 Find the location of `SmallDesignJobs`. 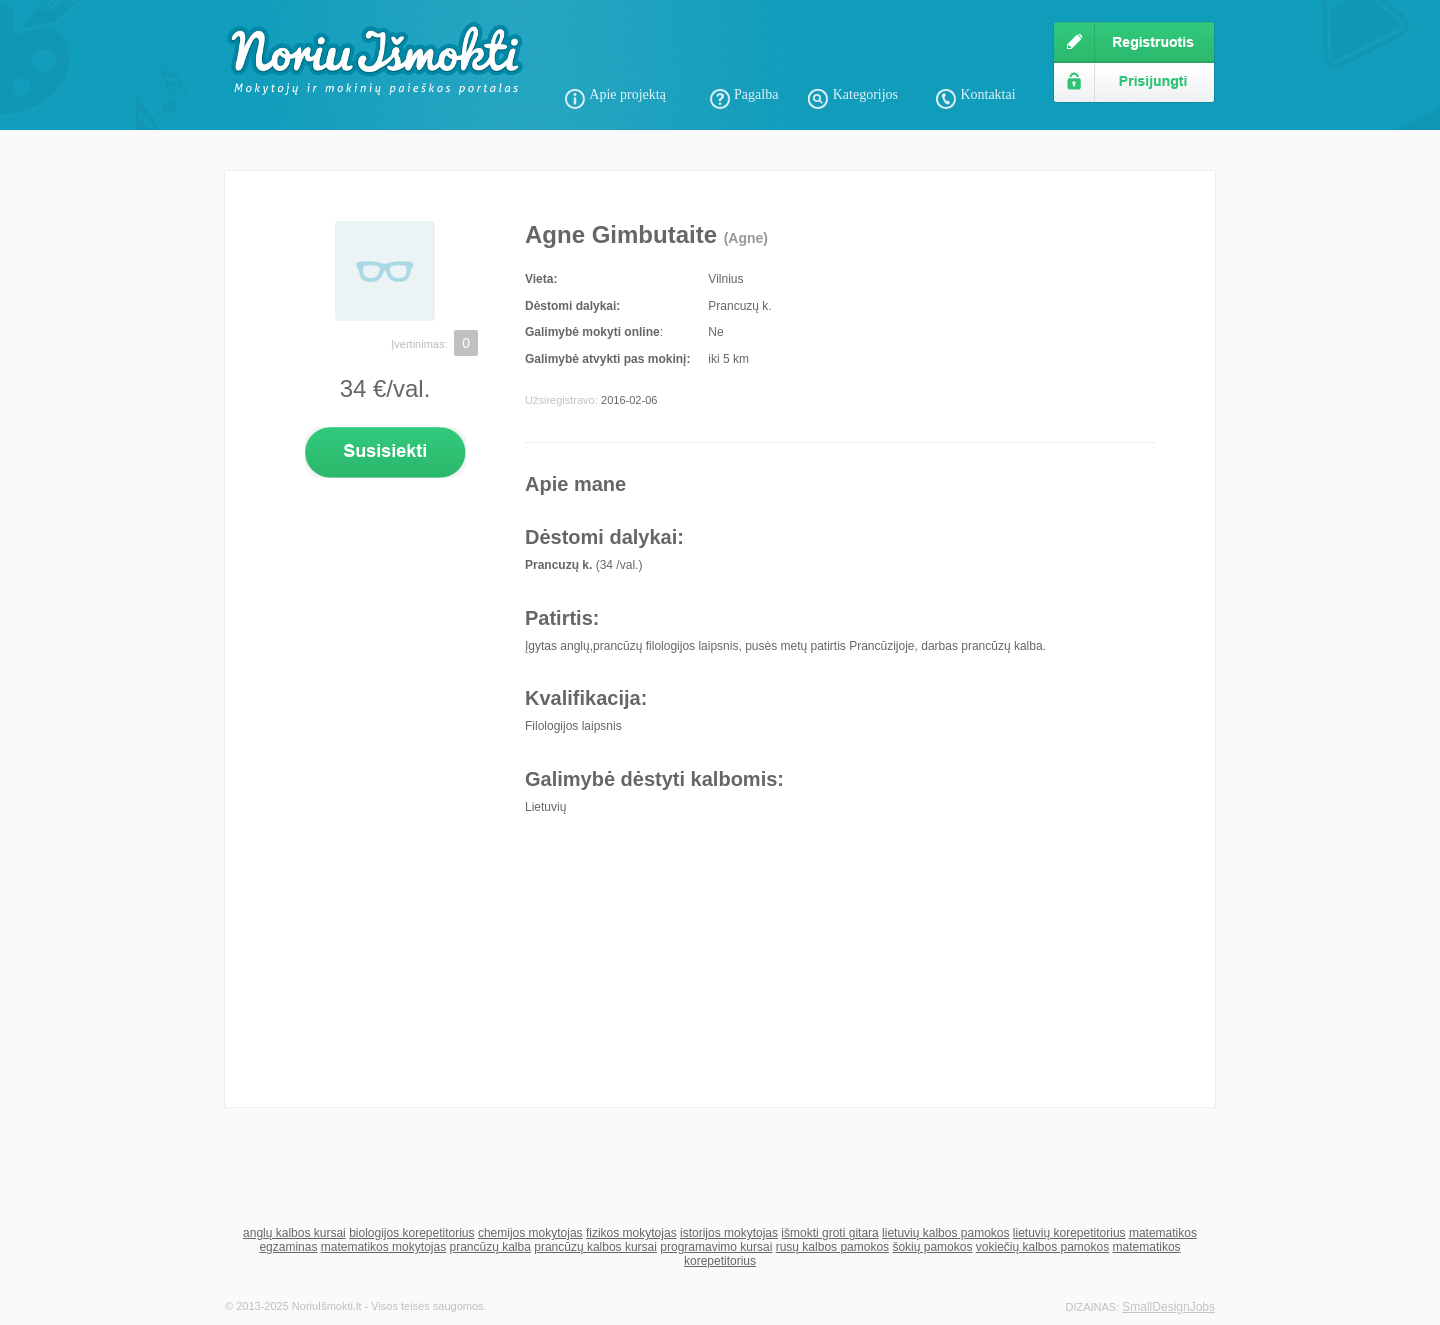

SmallDesignJobs is located at coordinates (1168, 1307).